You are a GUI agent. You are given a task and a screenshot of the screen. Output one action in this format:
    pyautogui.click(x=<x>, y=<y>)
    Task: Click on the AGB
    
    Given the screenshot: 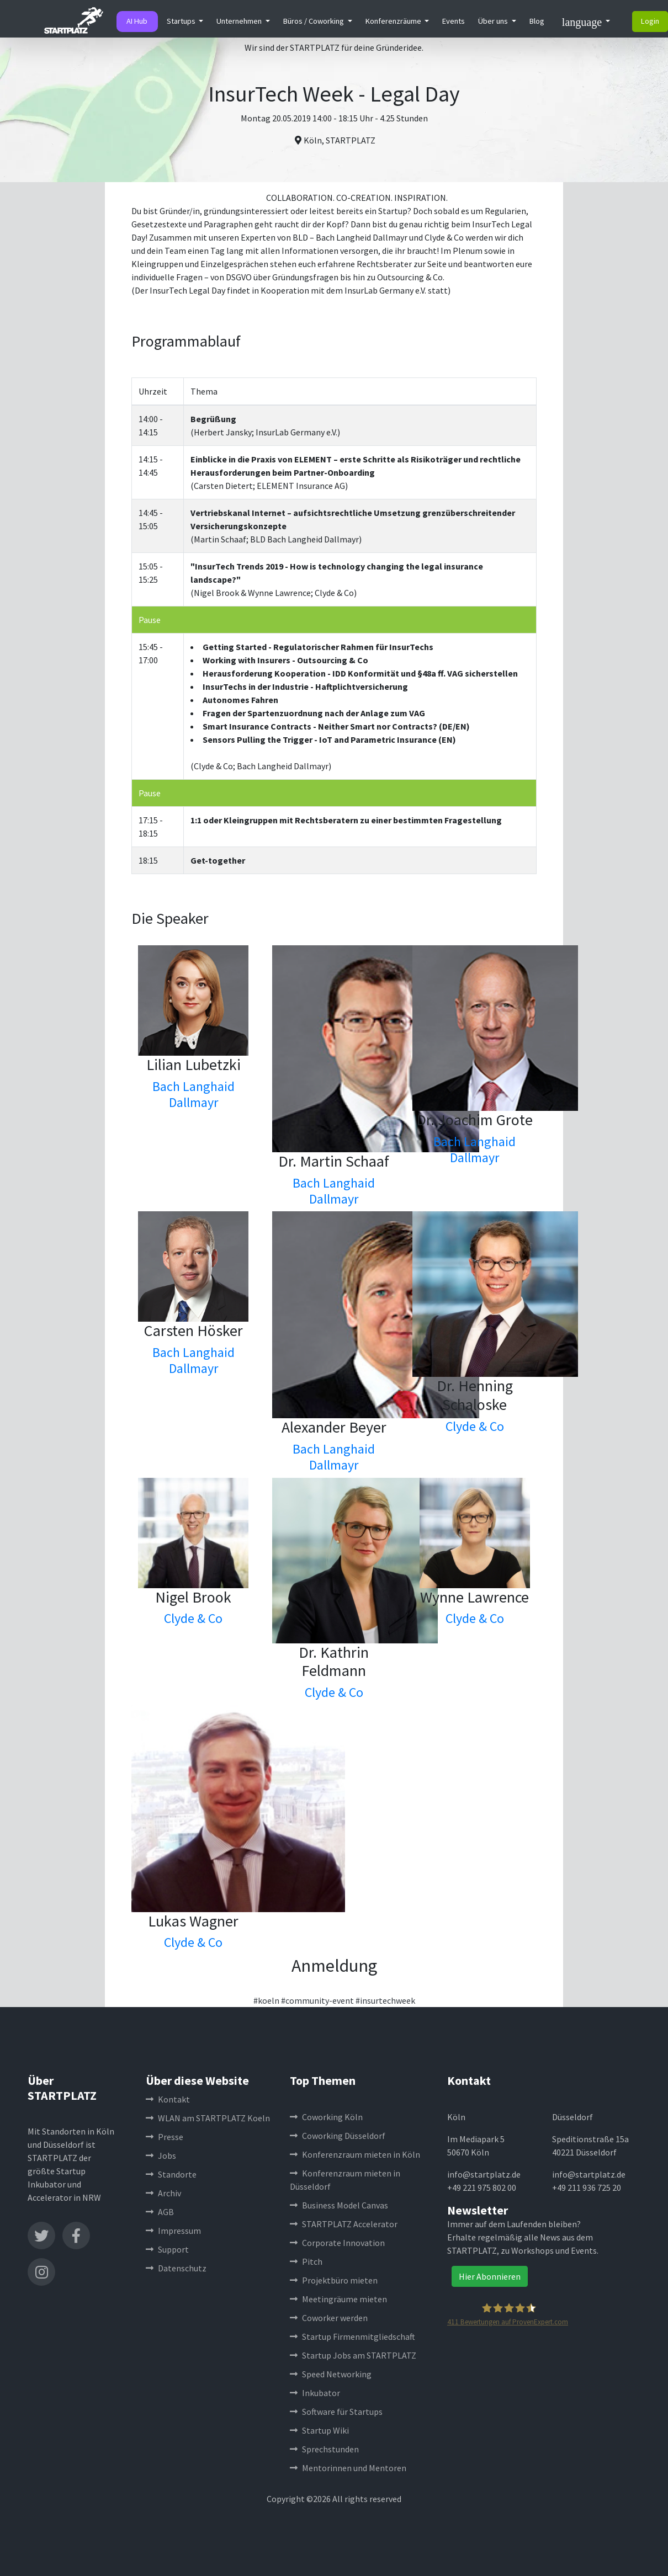 What is the action you would take?
    pyautogui.click(x=160, y=2211)
    